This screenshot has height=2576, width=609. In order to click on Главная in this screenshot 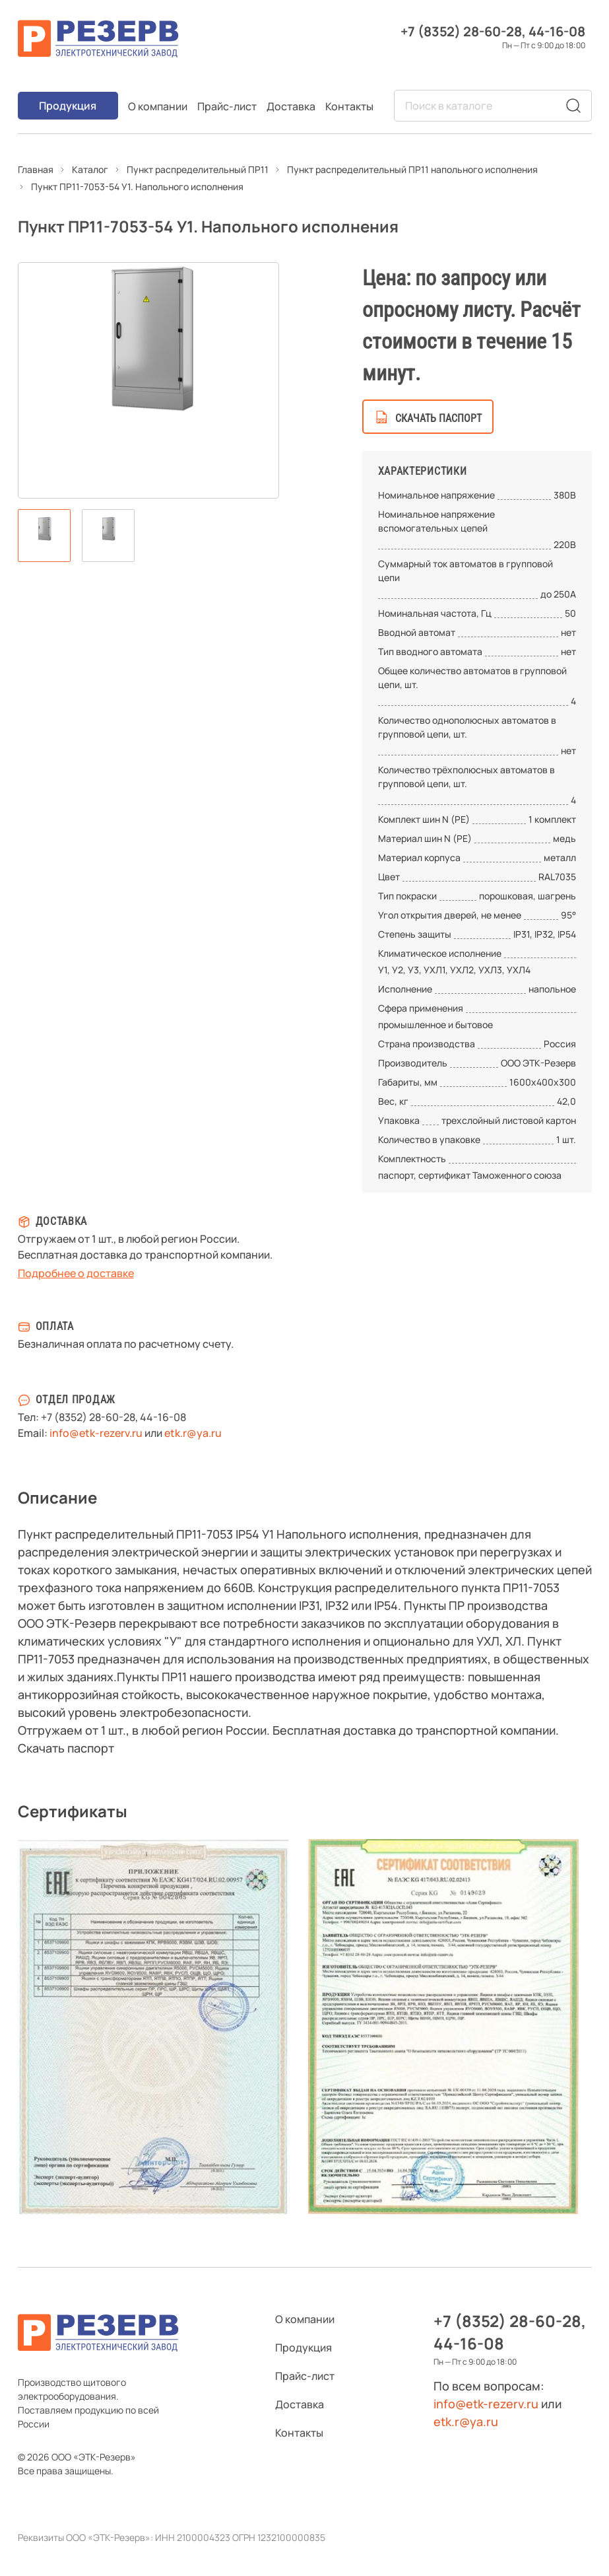, I will do `click(35, 169)`.